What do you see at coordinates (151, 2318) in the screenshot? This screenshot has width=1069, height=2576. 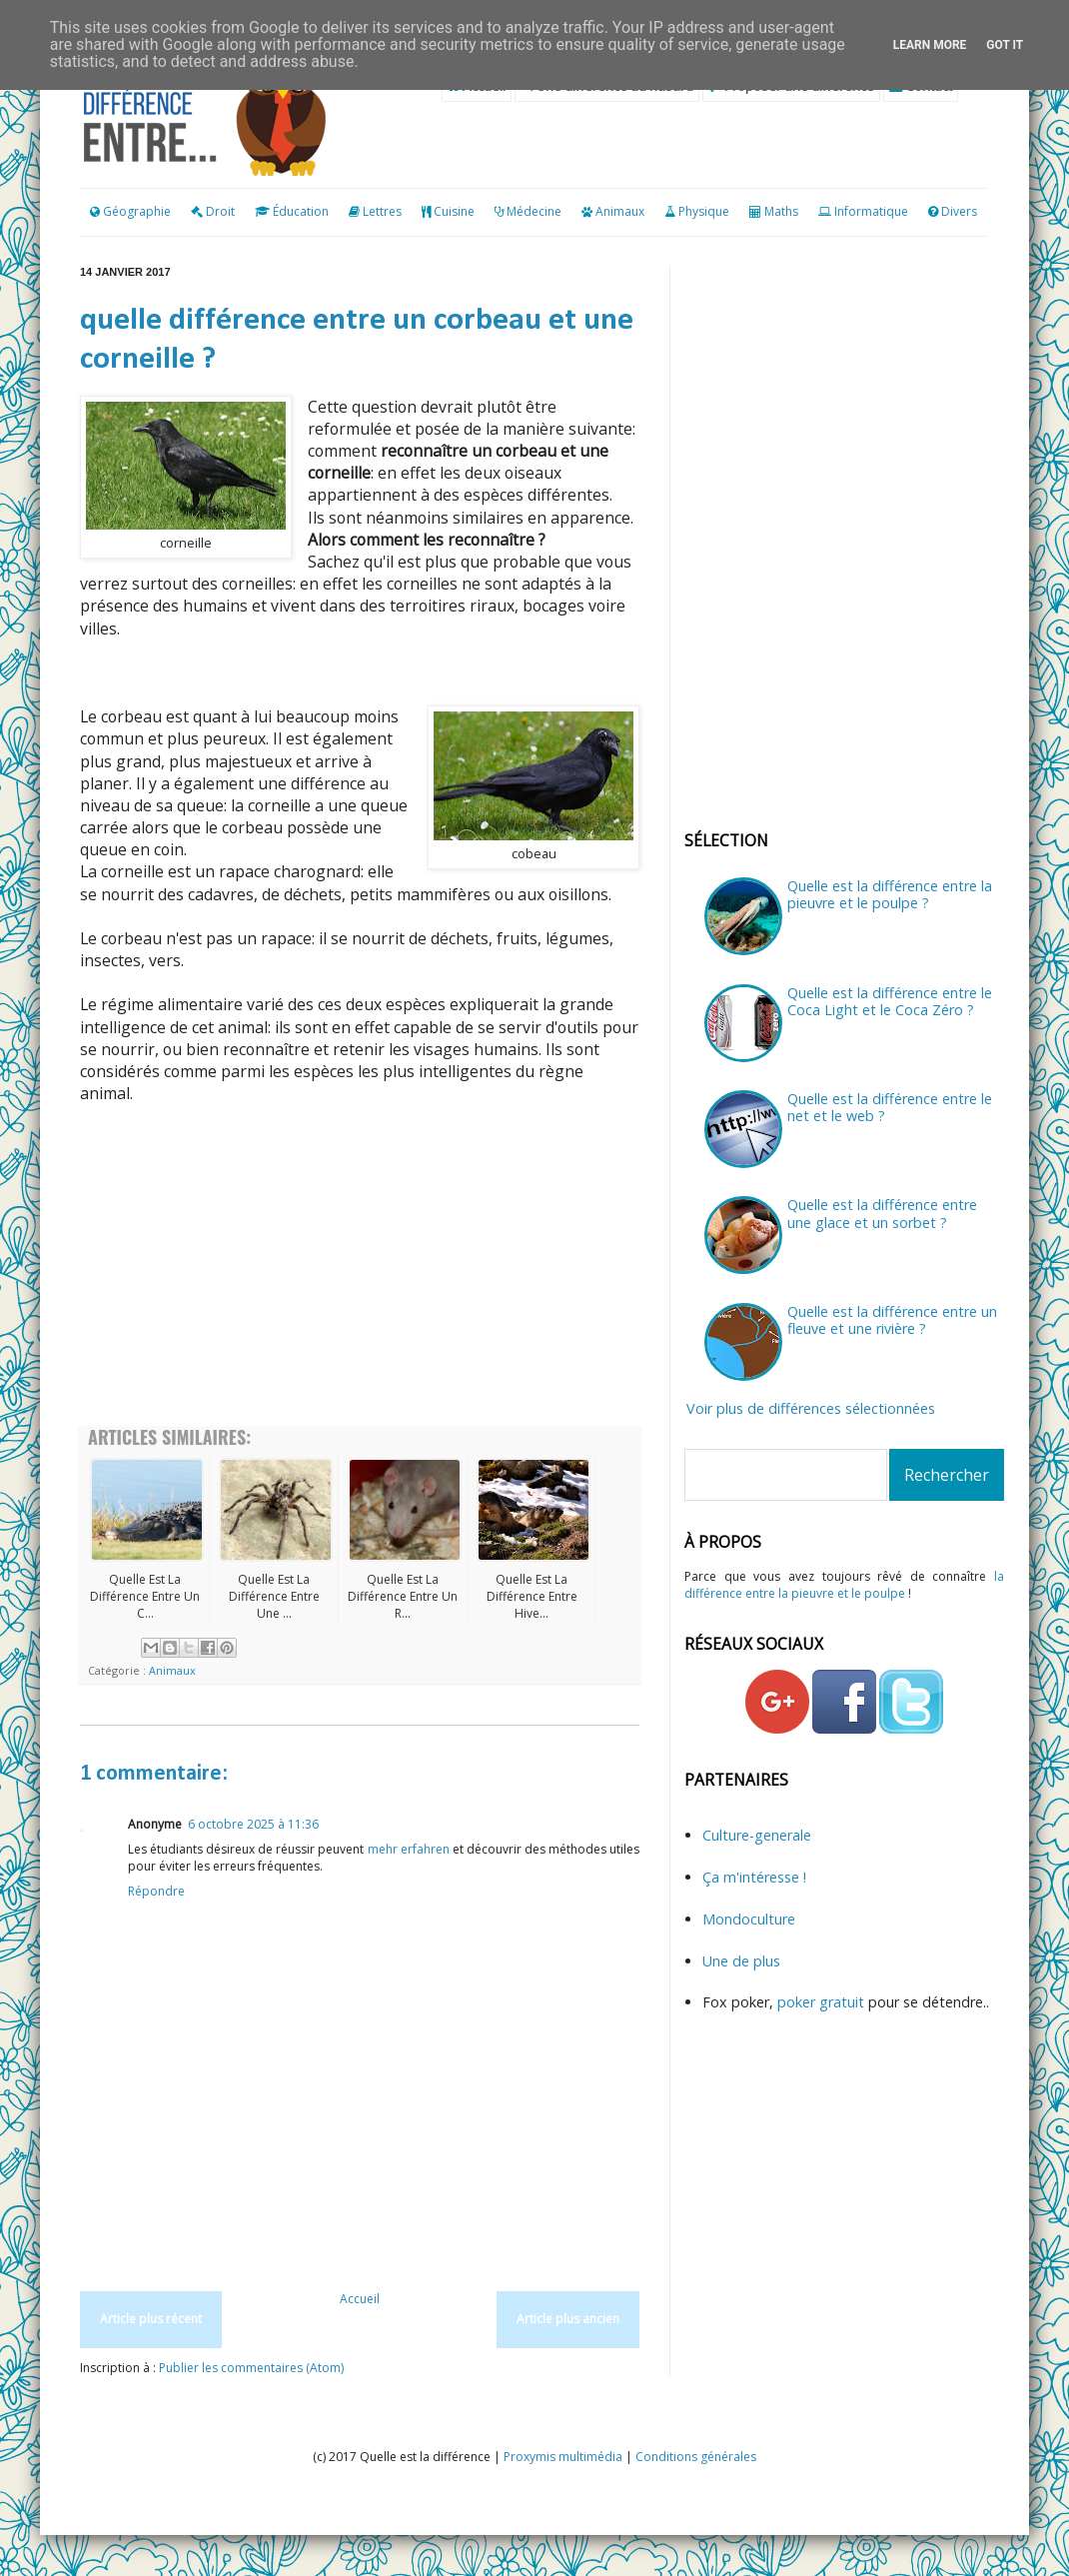 I see `Article plus récent` at bounding box center [151, 2318].